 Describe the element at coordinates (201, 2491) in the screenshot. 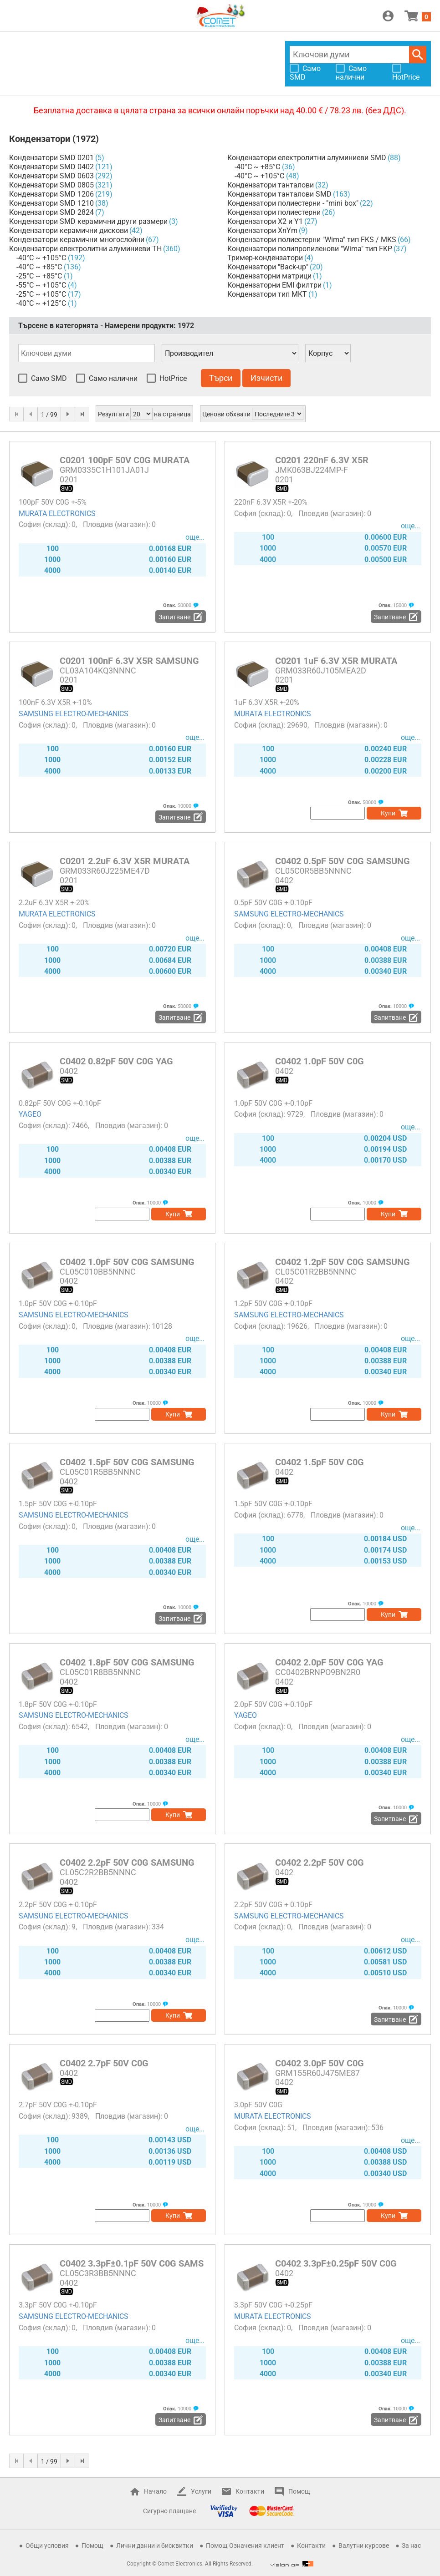

I see `Услуги` at that location.